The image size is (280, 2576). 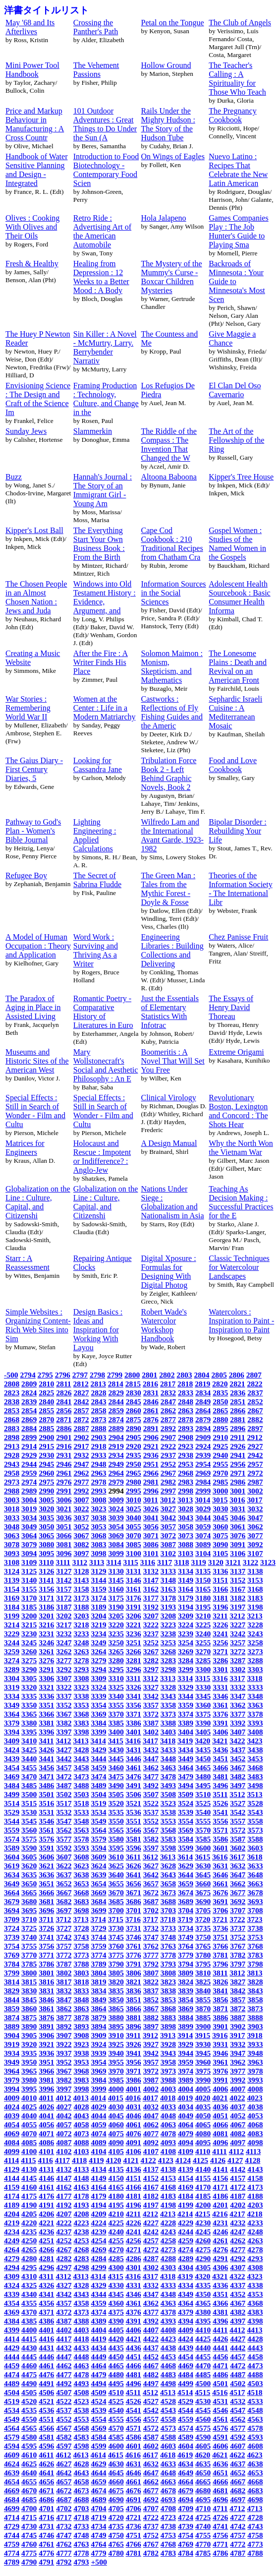 I want to click on 4783, so click(x=168, y=2553).